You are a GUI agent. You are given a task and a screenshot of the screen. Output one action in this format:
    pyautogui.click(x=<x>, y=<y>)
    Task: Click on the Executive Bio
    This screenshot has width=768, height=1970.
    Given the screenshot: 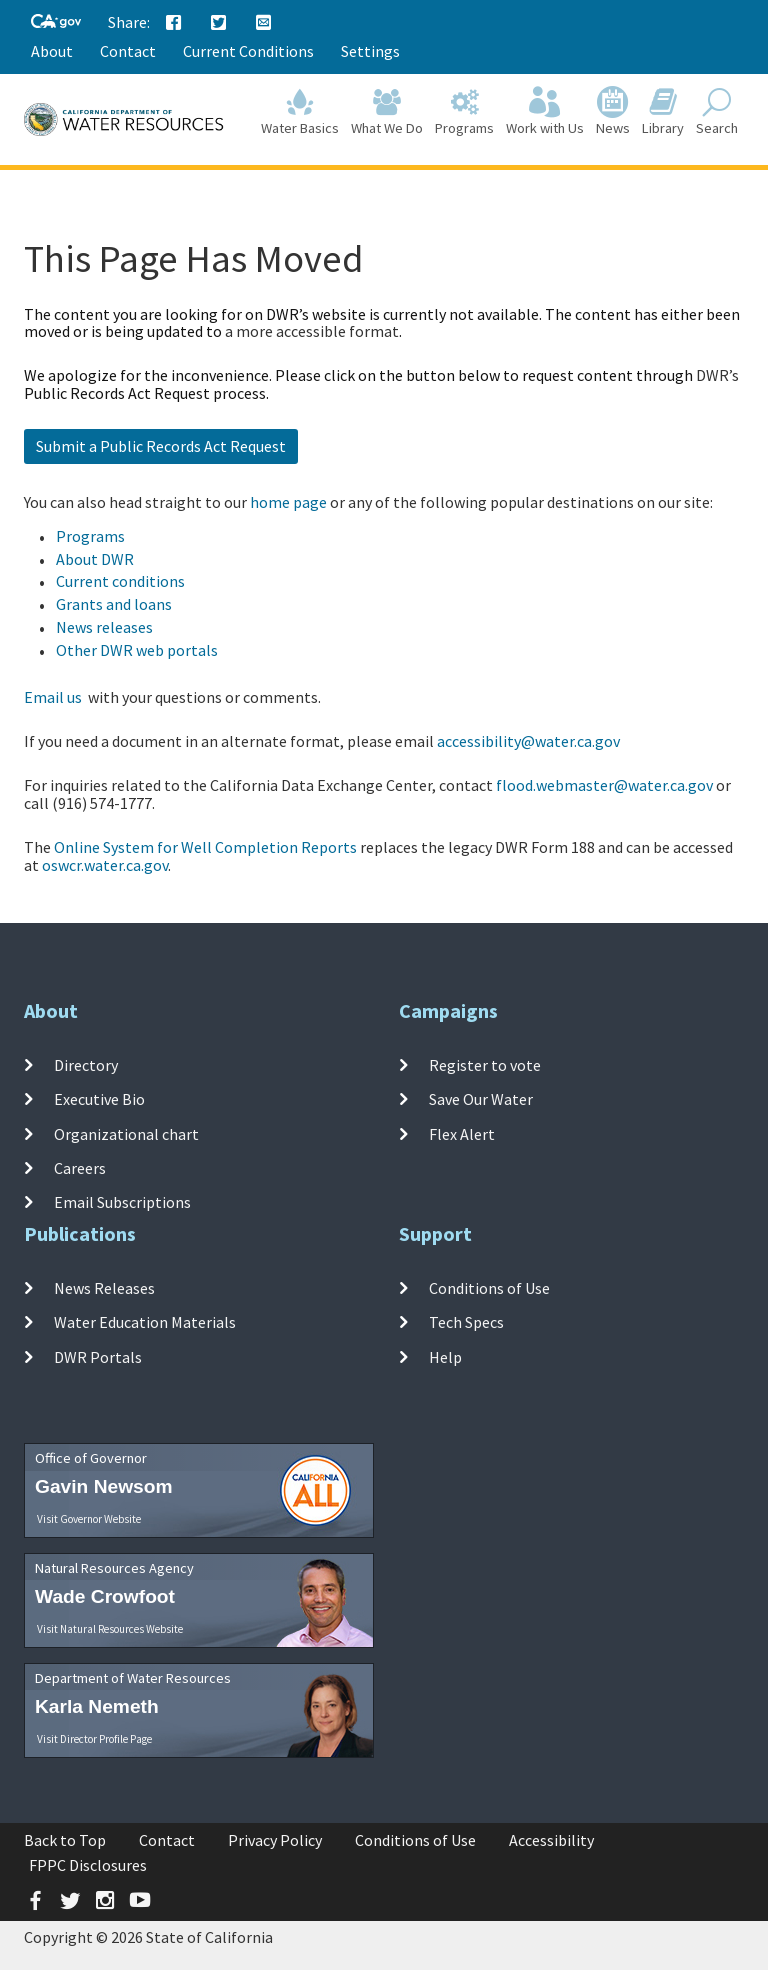 What is the action you would take?
    pyautogui.click(x=99, y=1099)
    